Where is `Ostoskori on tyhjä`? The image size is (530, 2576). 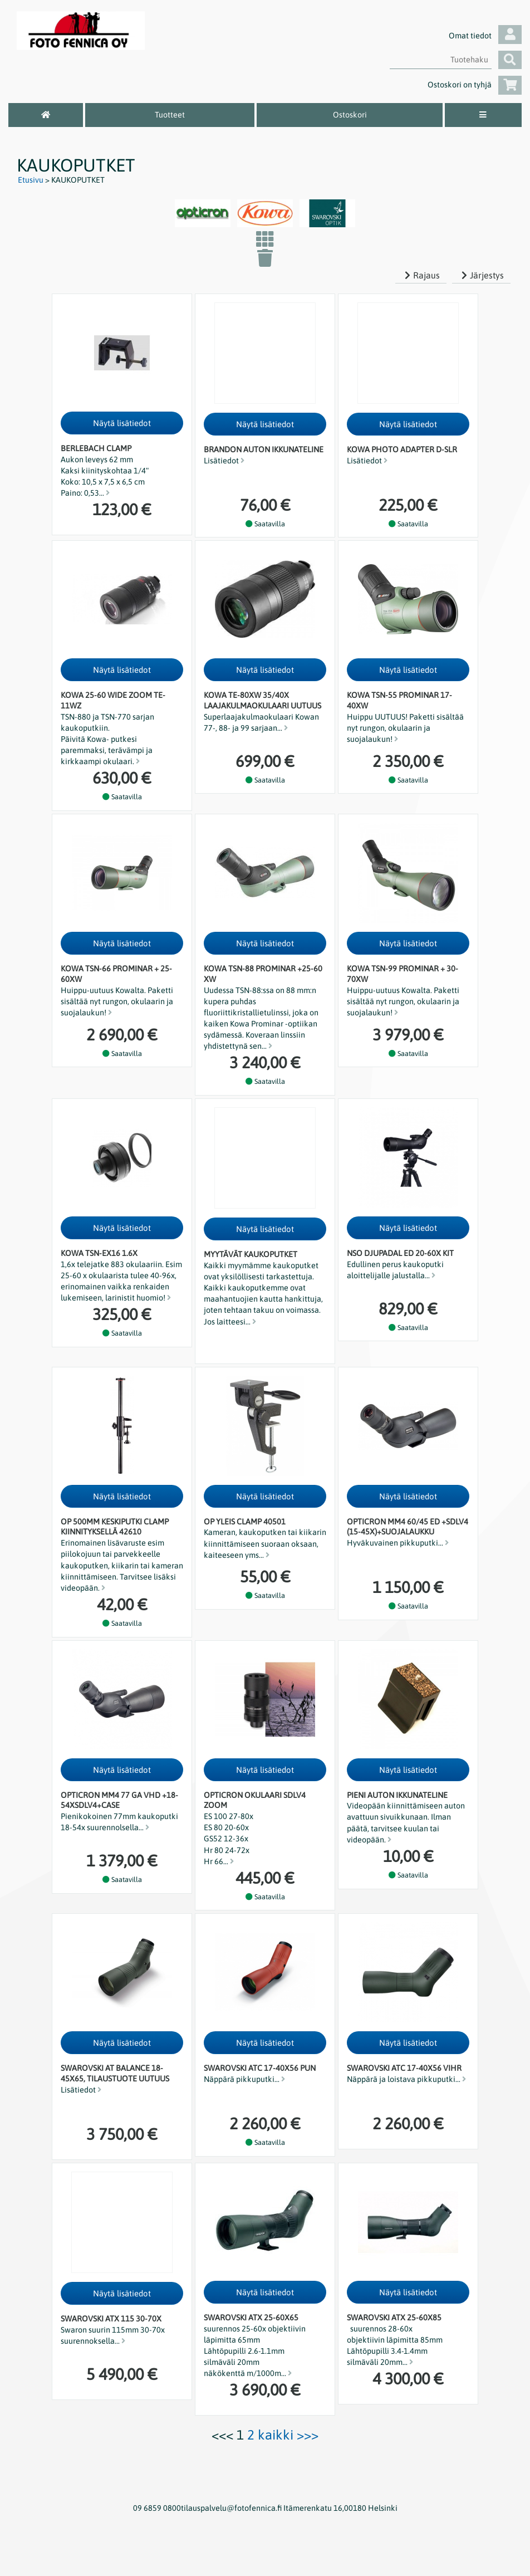
Ostoskori on tyhjä is located at coordinates (475, 84).